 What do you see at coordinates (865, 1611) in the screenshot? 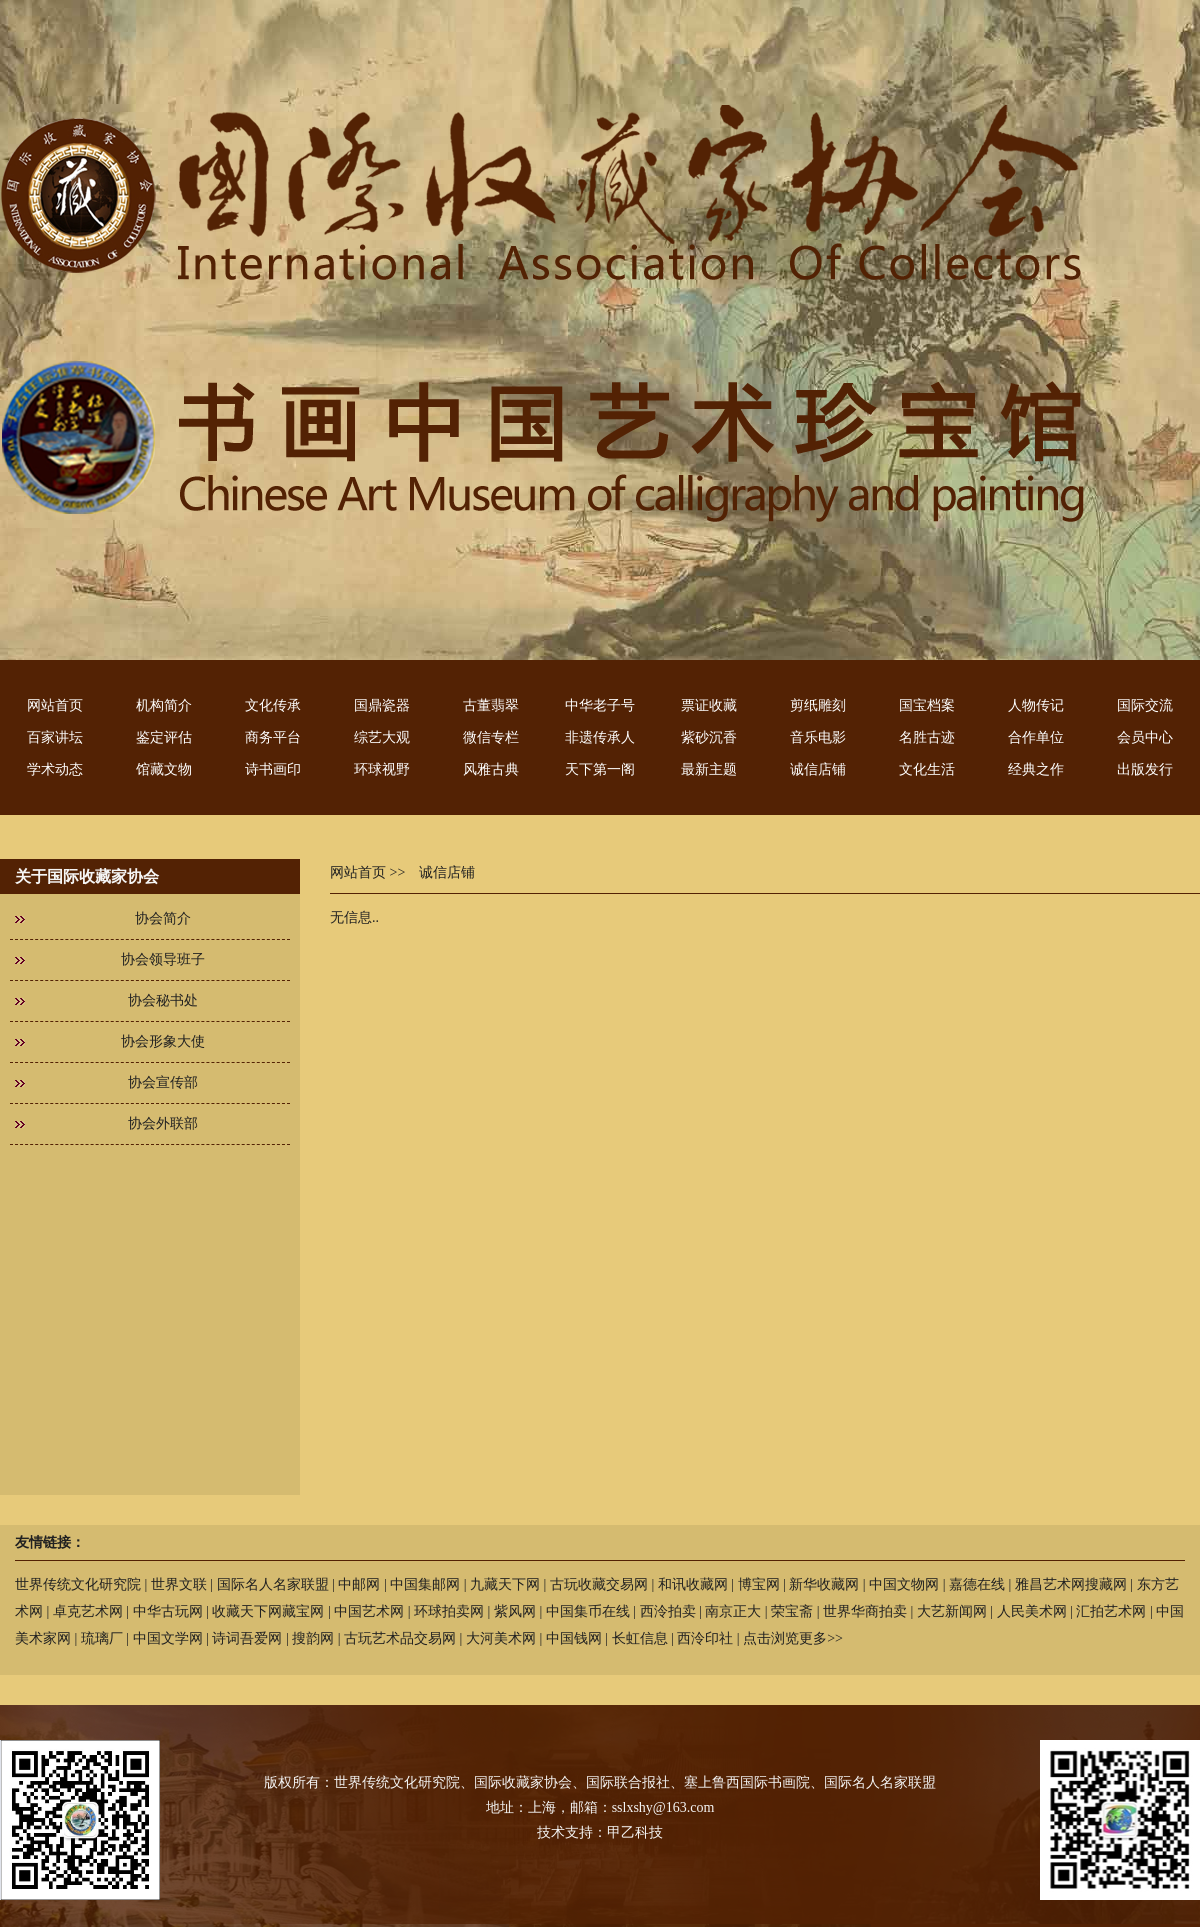
I see `世界华商拍卖` at bounding box center [865, 1611].